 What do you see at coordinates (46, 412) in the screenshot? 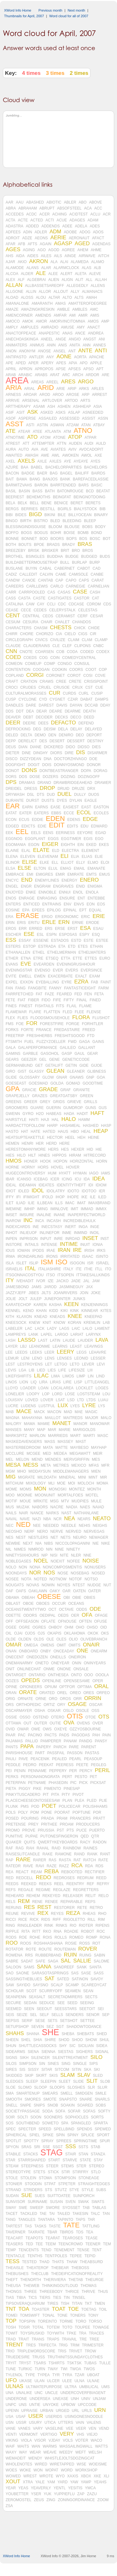
I see `ASKED` at bounding box center [46, 412].